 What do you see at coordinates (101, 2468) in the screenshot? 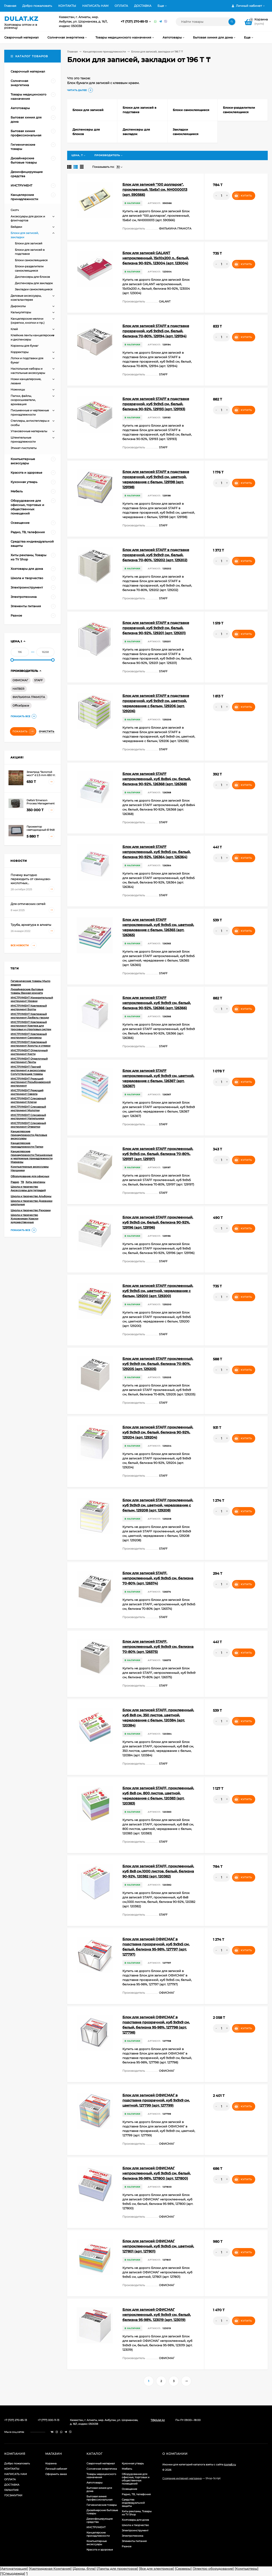
I see `Солнечная энергетика` at bounding box center [101, 2468].